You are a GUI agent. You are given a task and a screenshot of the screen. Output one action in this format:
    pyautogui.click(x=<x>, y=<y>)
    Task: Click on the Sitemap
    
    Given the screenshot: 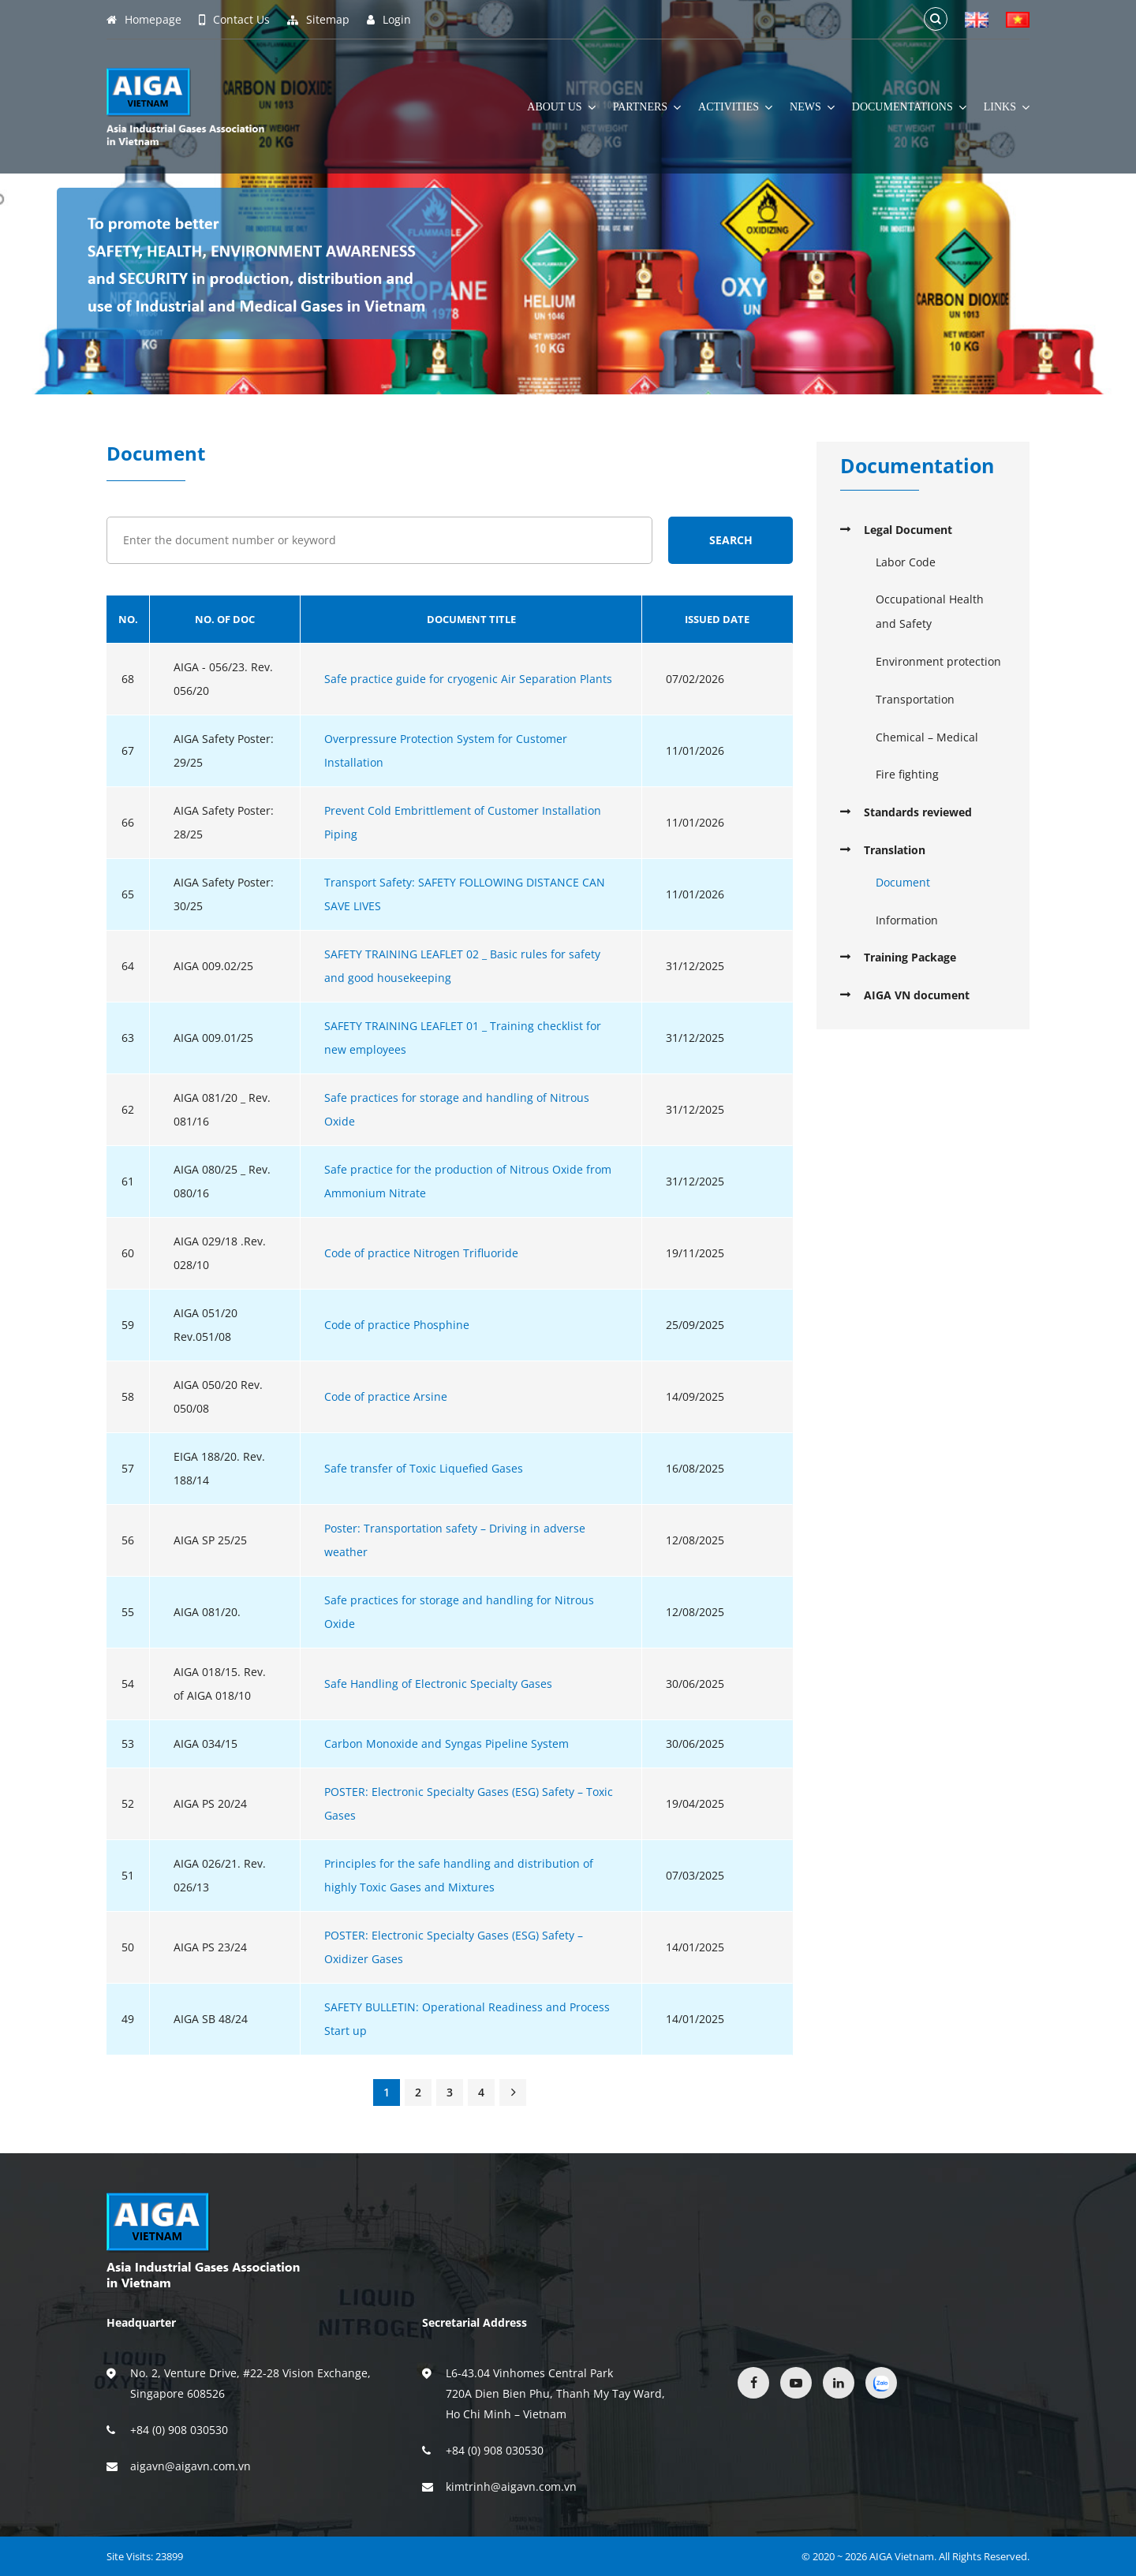 What is the action you would take?
    pyautogui.click(x=318, y=19)
    